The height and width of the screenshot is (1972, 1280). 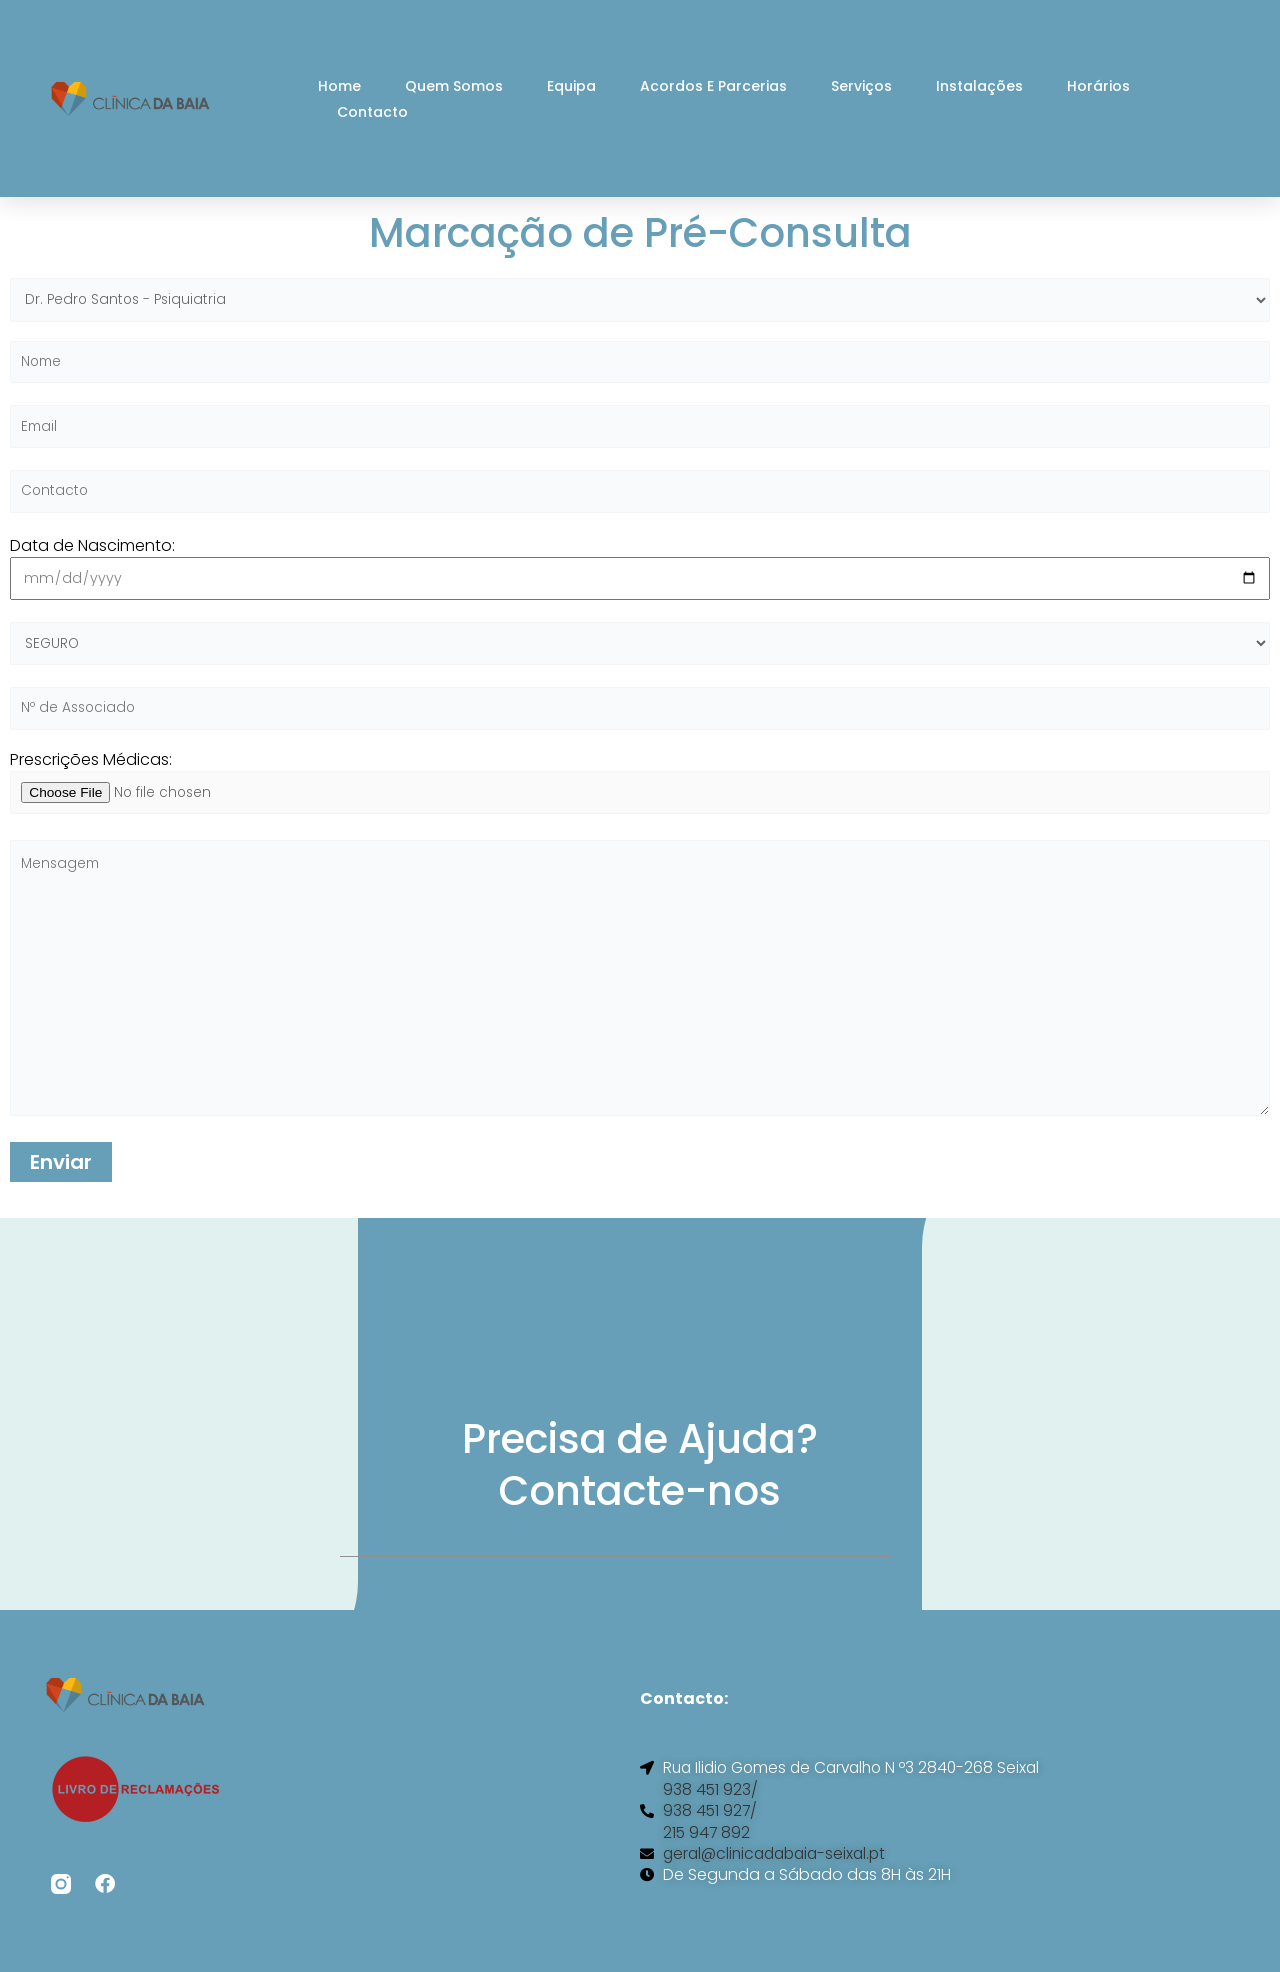 I want to click on Equipa, so click(x=571, y=86).